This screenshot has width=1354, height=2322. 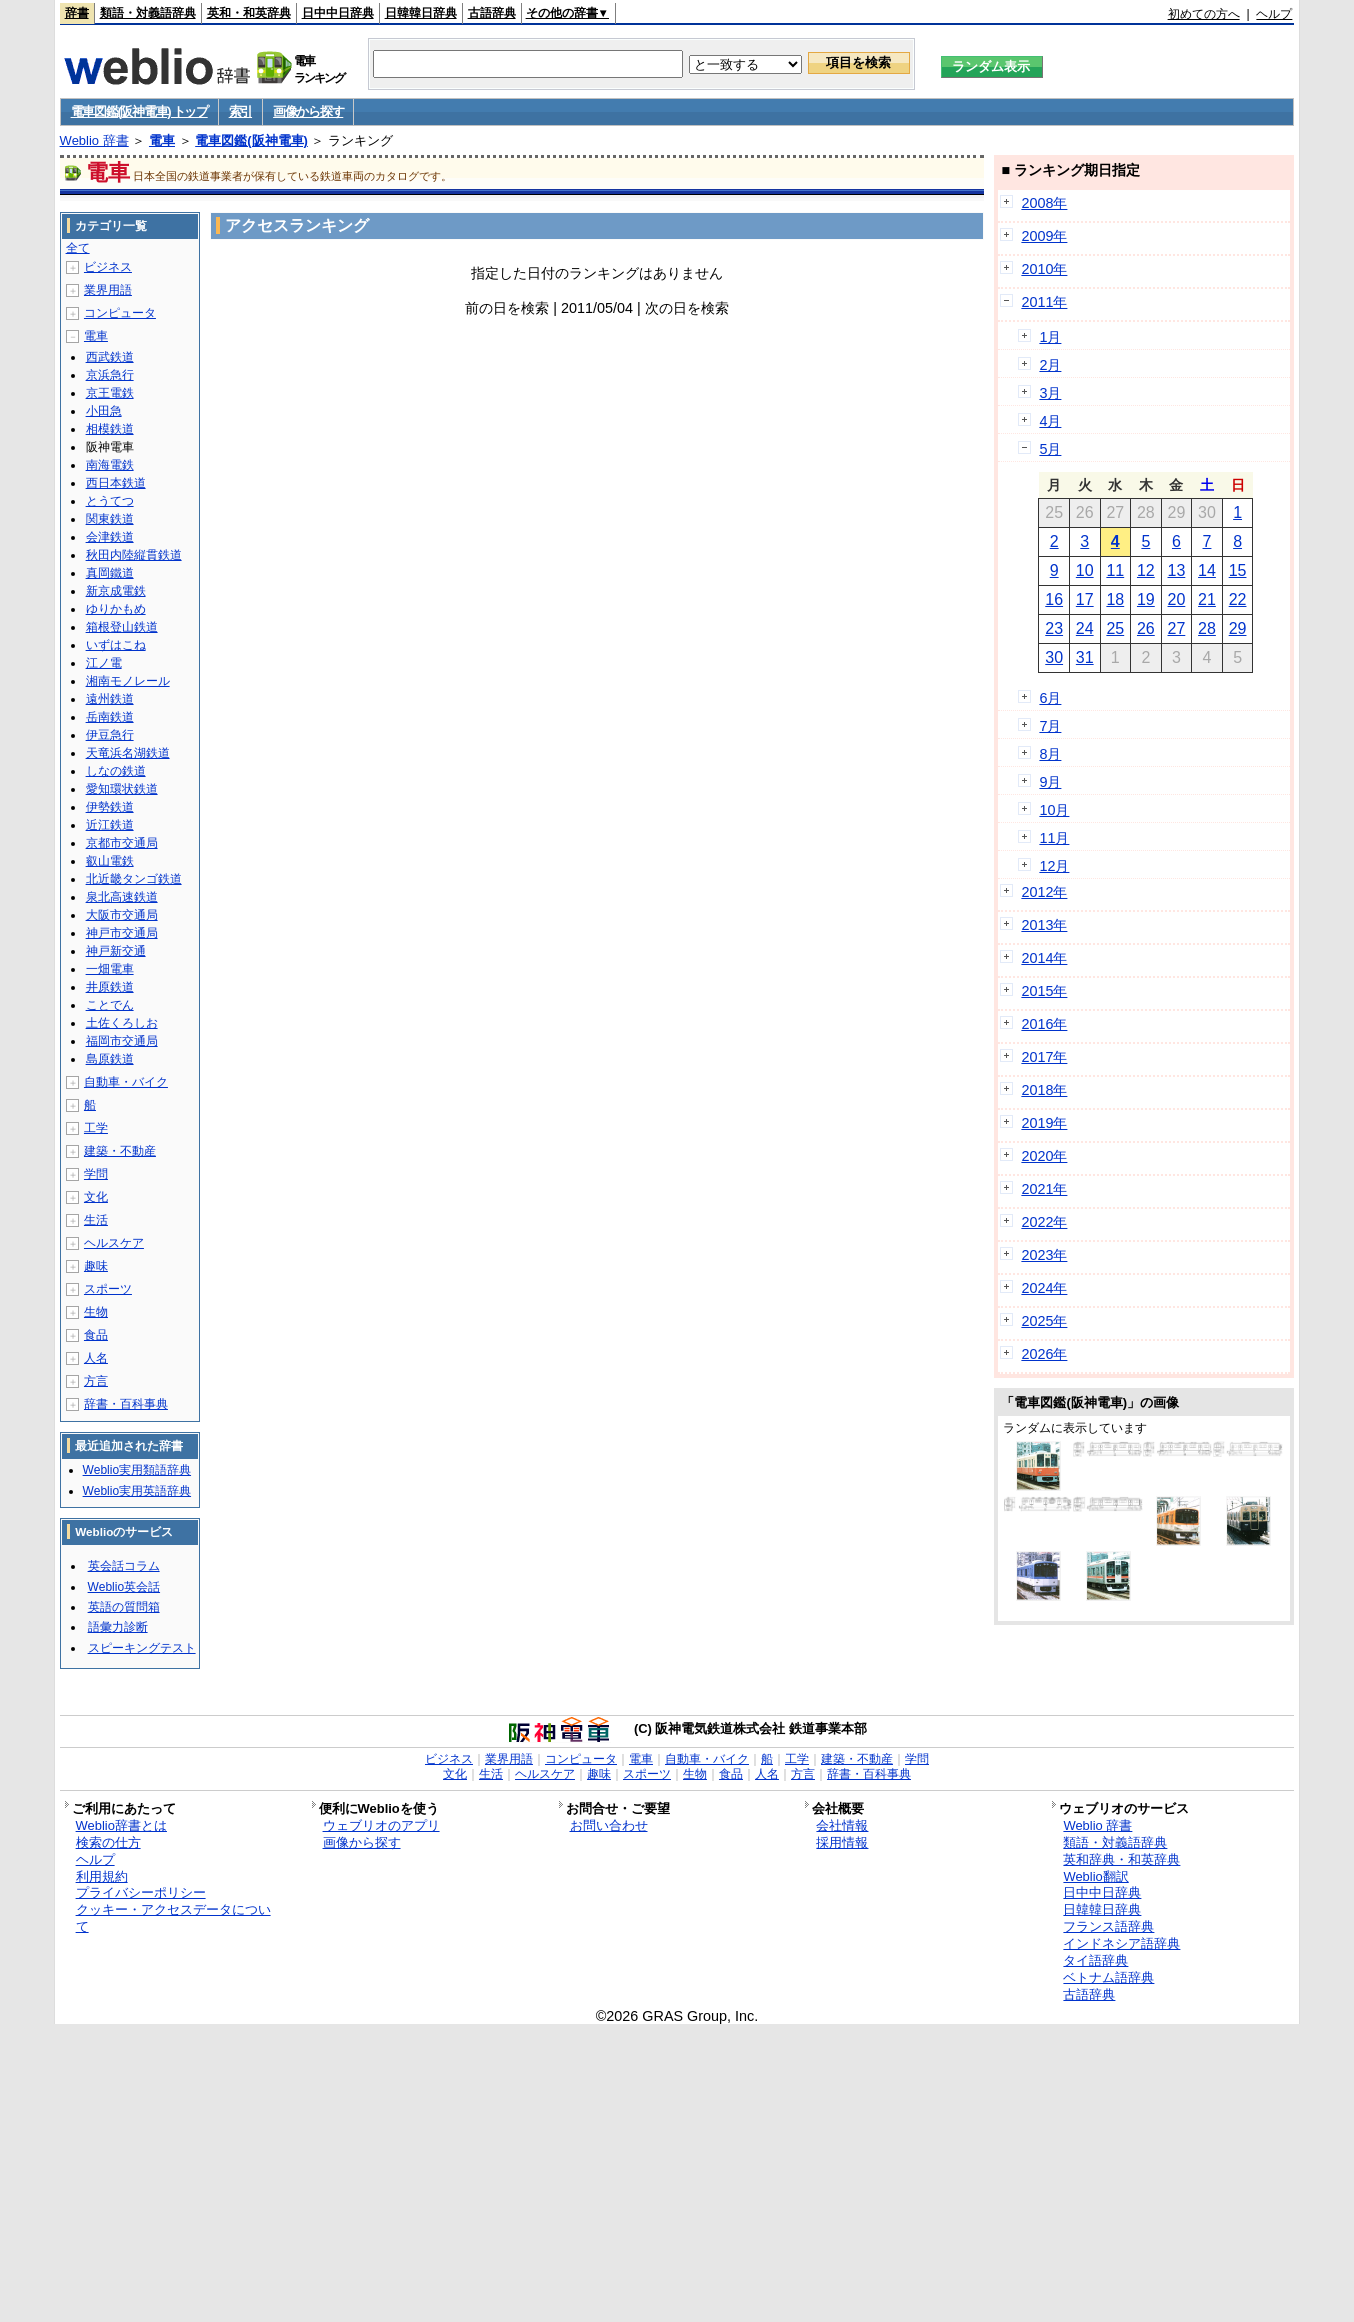 What do you see at coordinates (1146, 599) in the screenshot?
I see `19` at bounding box center [1146, 599].